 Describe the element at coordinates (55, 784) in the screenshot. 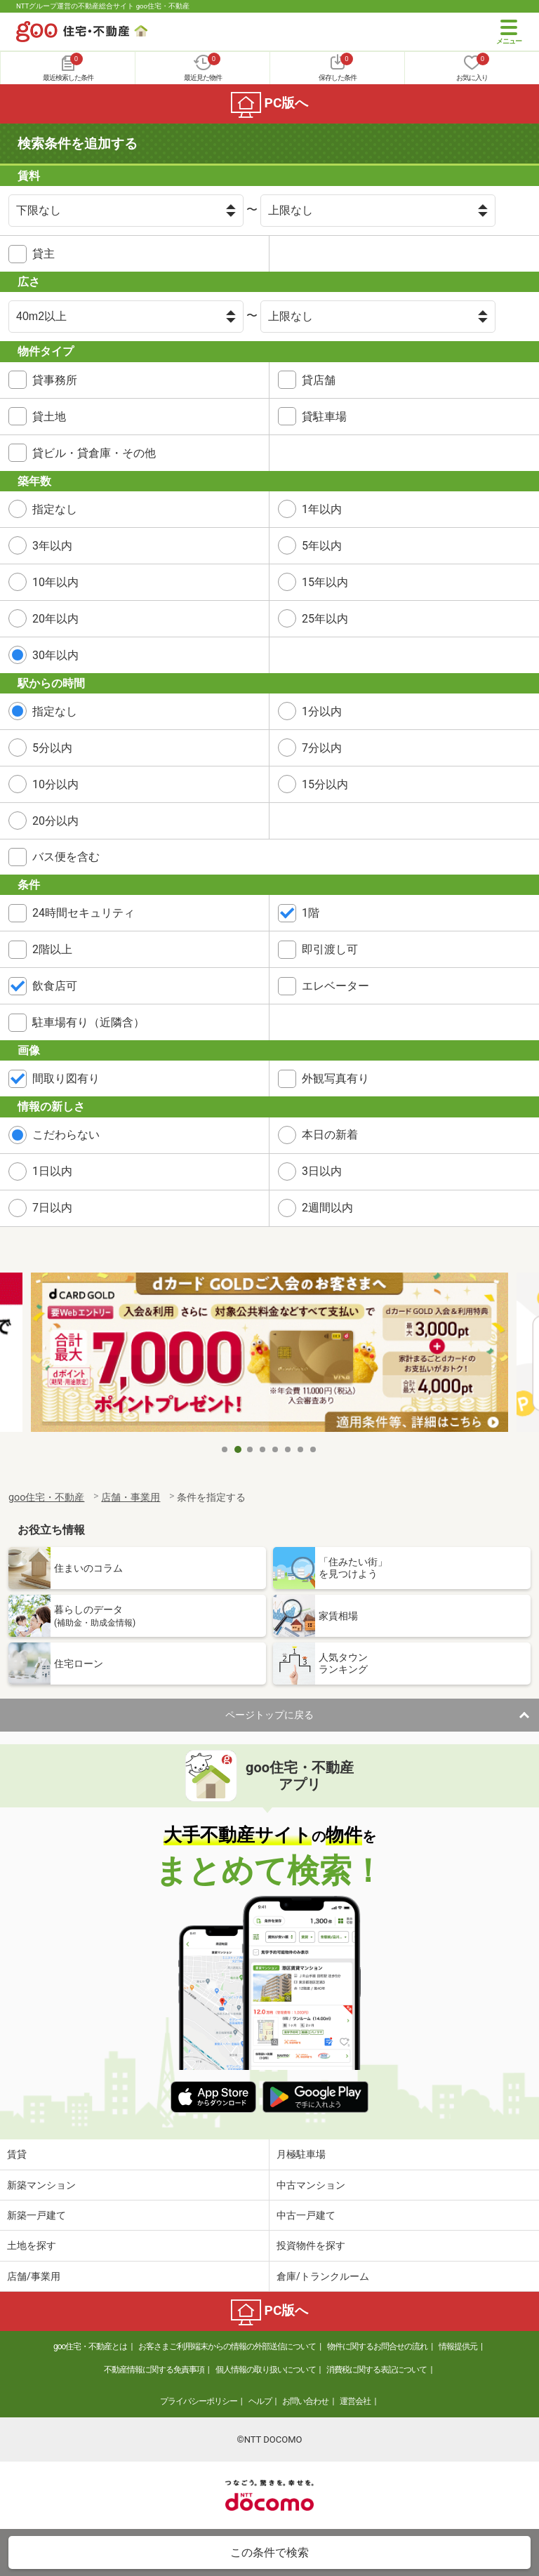

I see `10分以内` at that location.